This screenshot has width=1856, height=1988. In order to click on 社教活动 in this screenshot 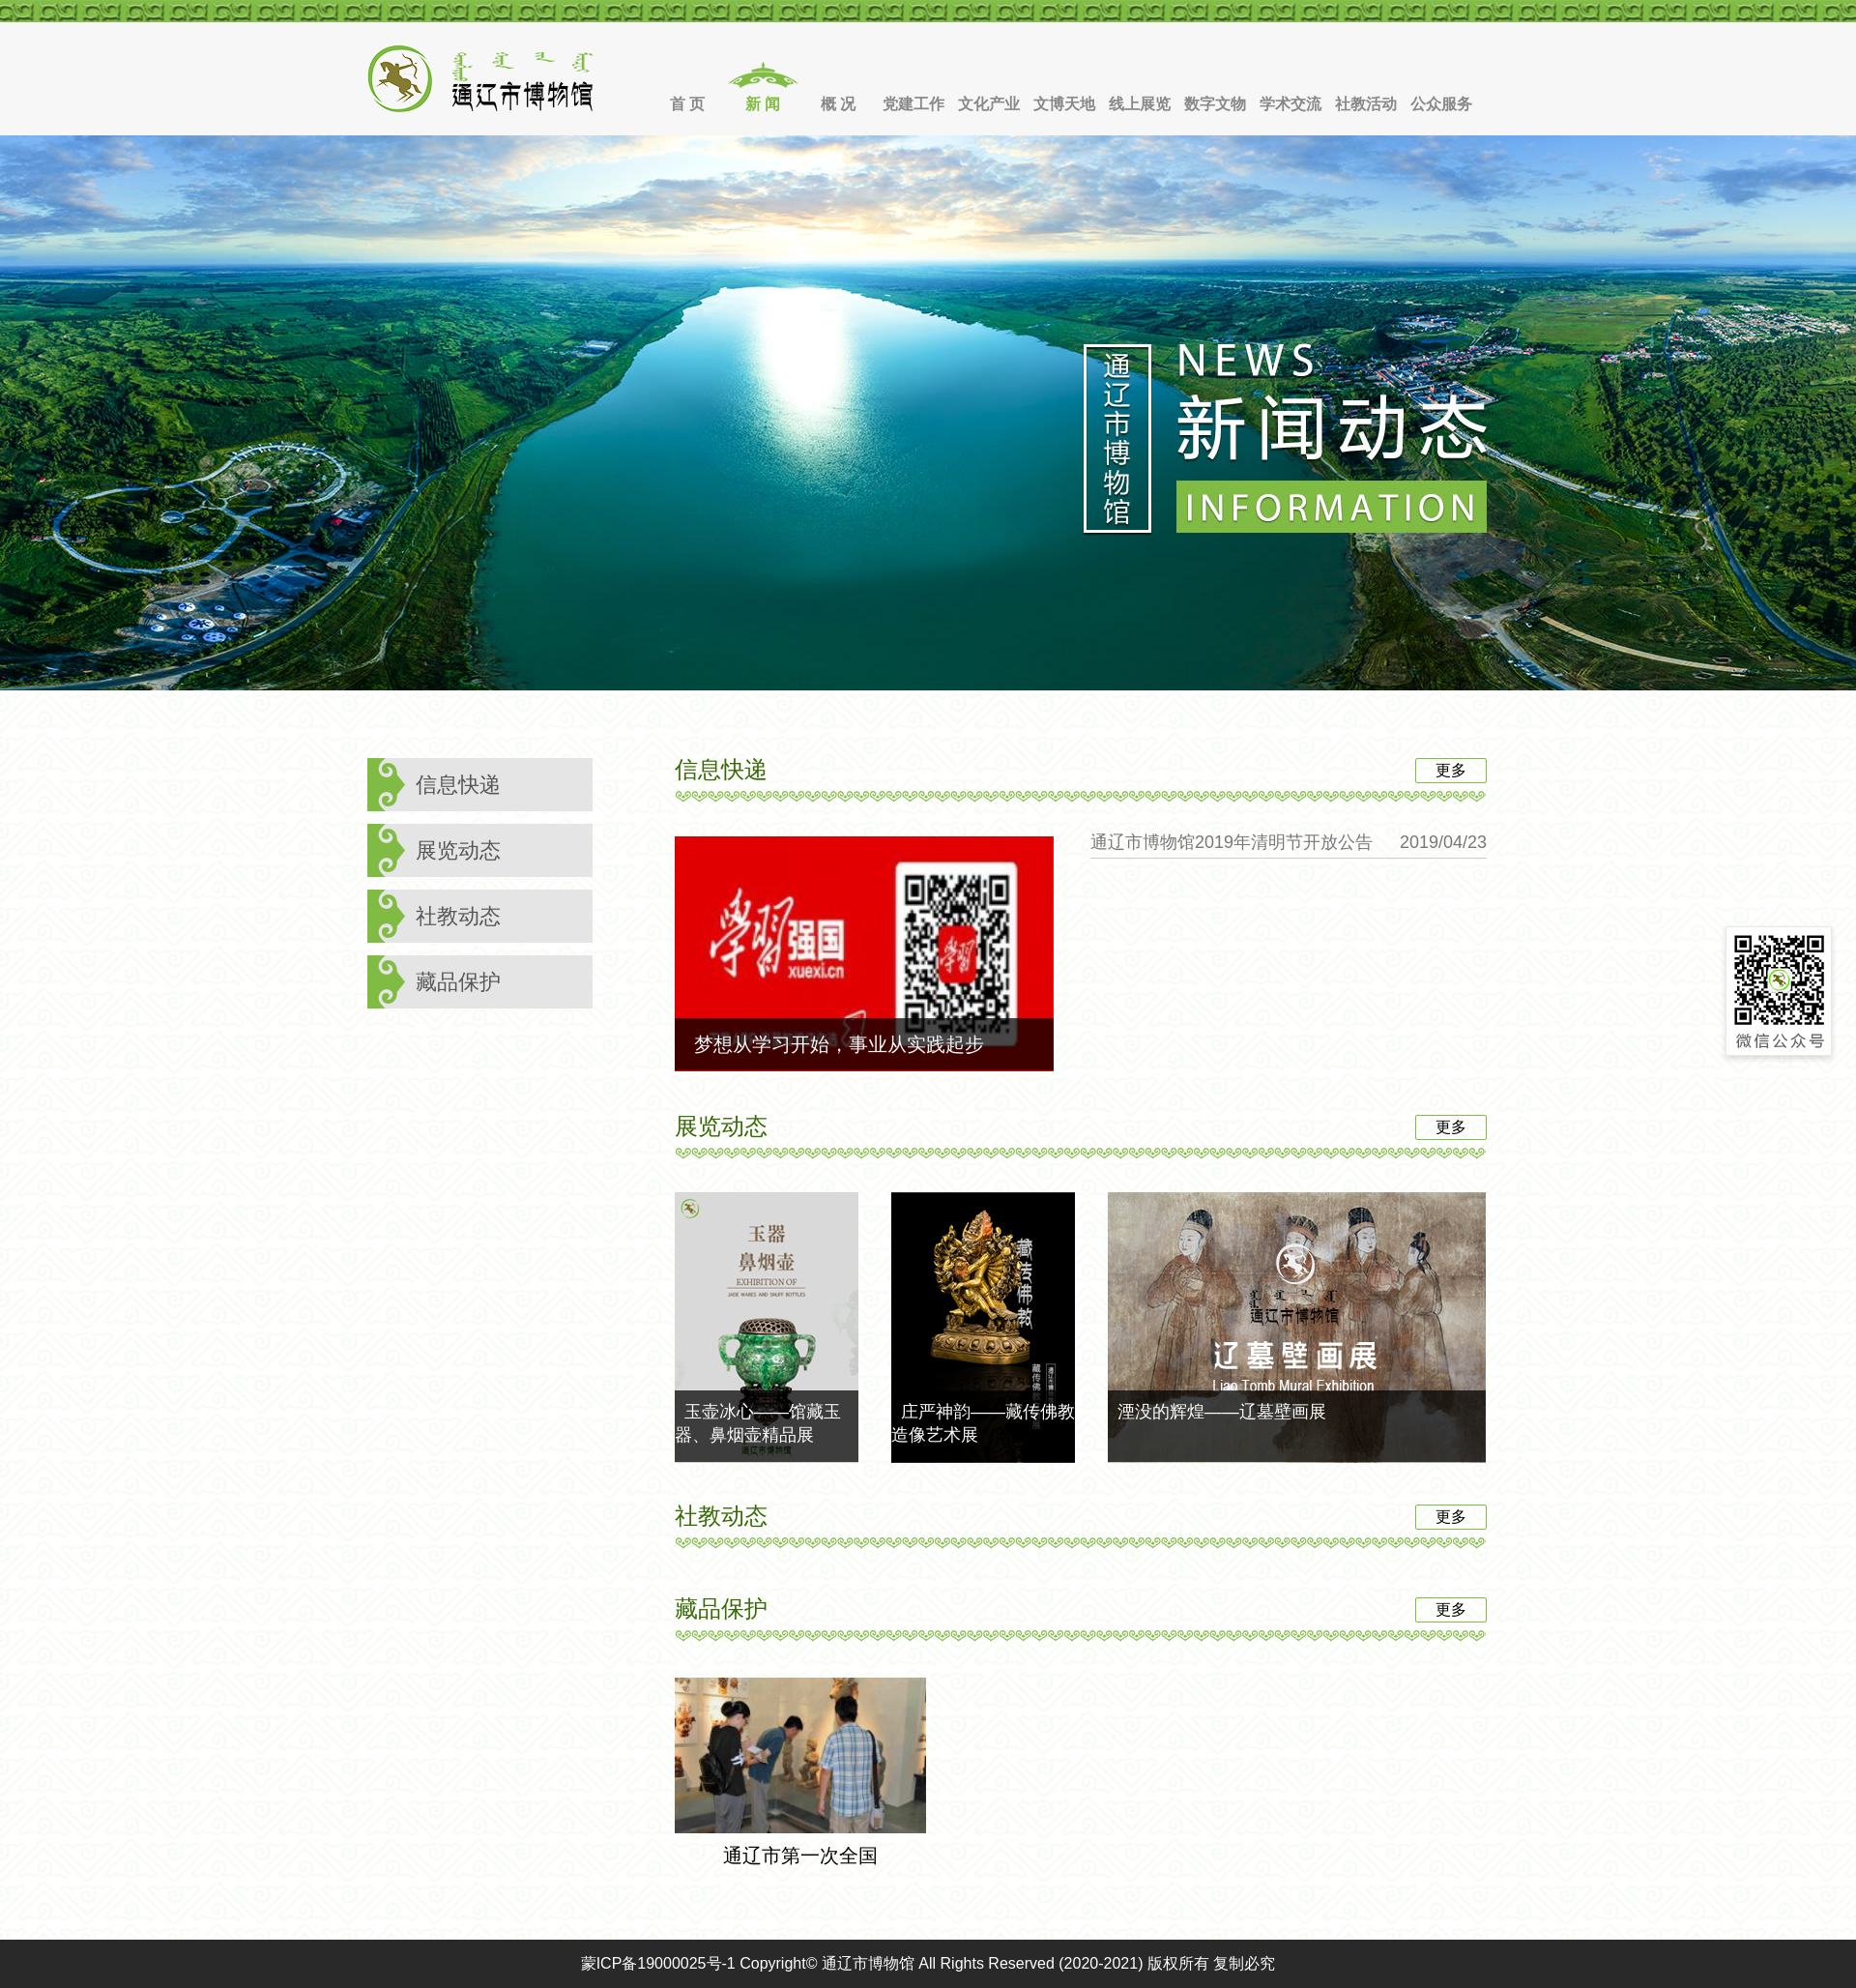, I will do `click(1366, 104)`.